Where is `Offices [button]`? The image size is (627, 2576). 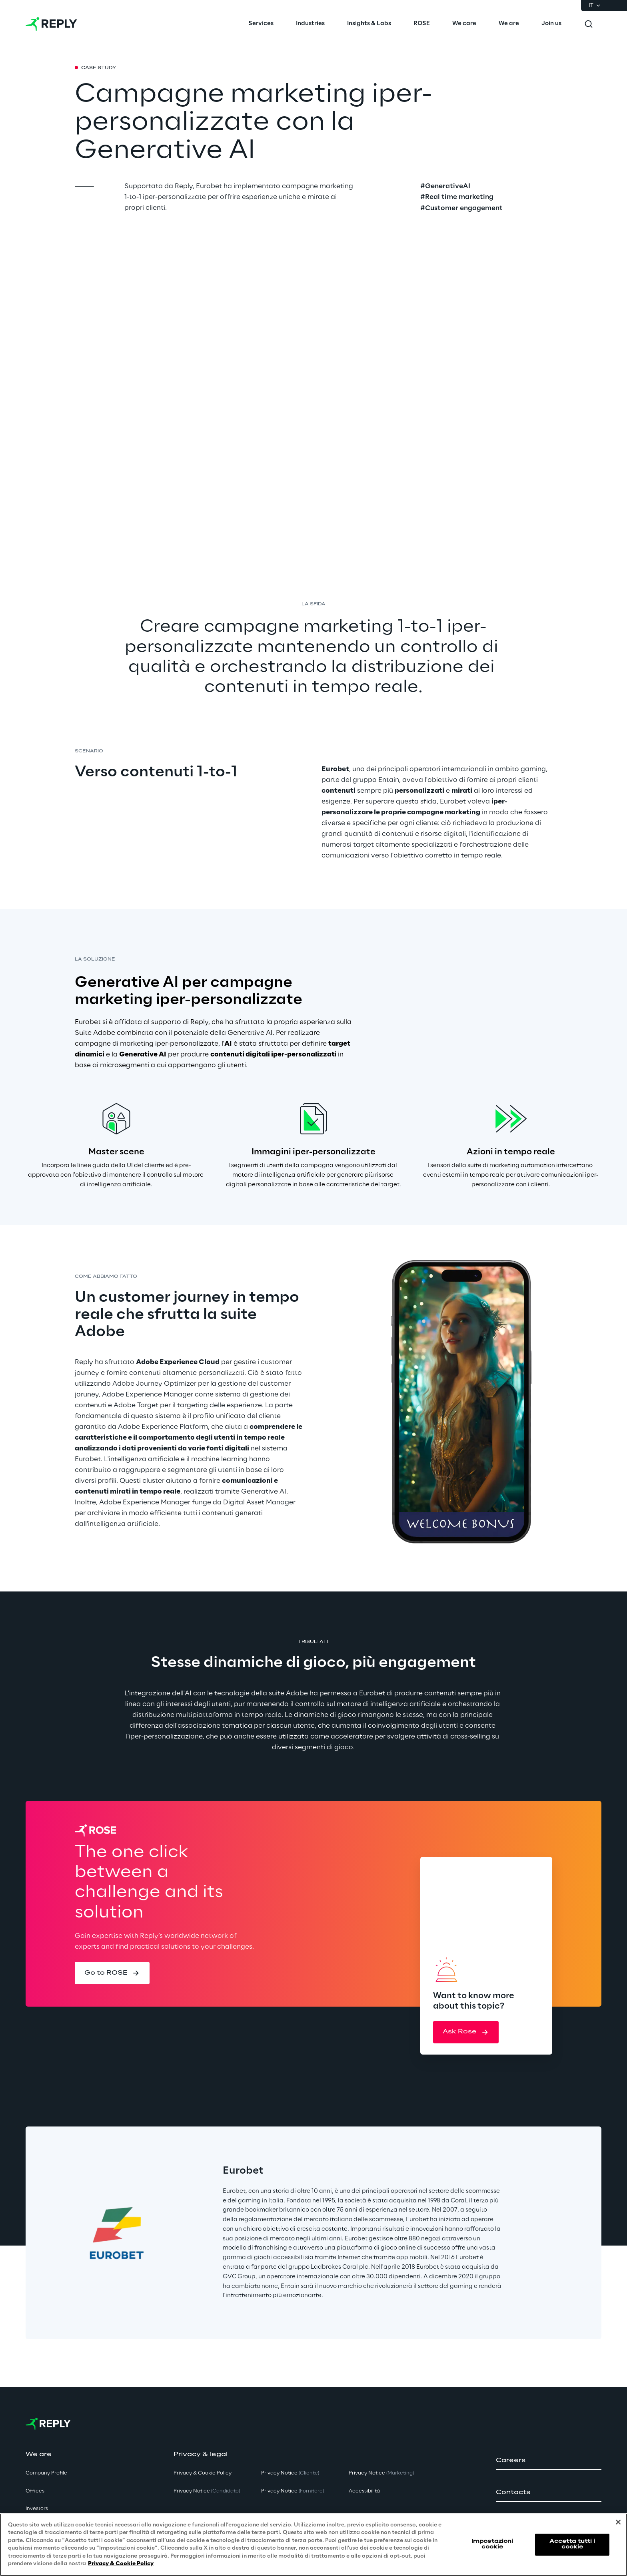 Offices [button] is located at coordinates (35, 2491).